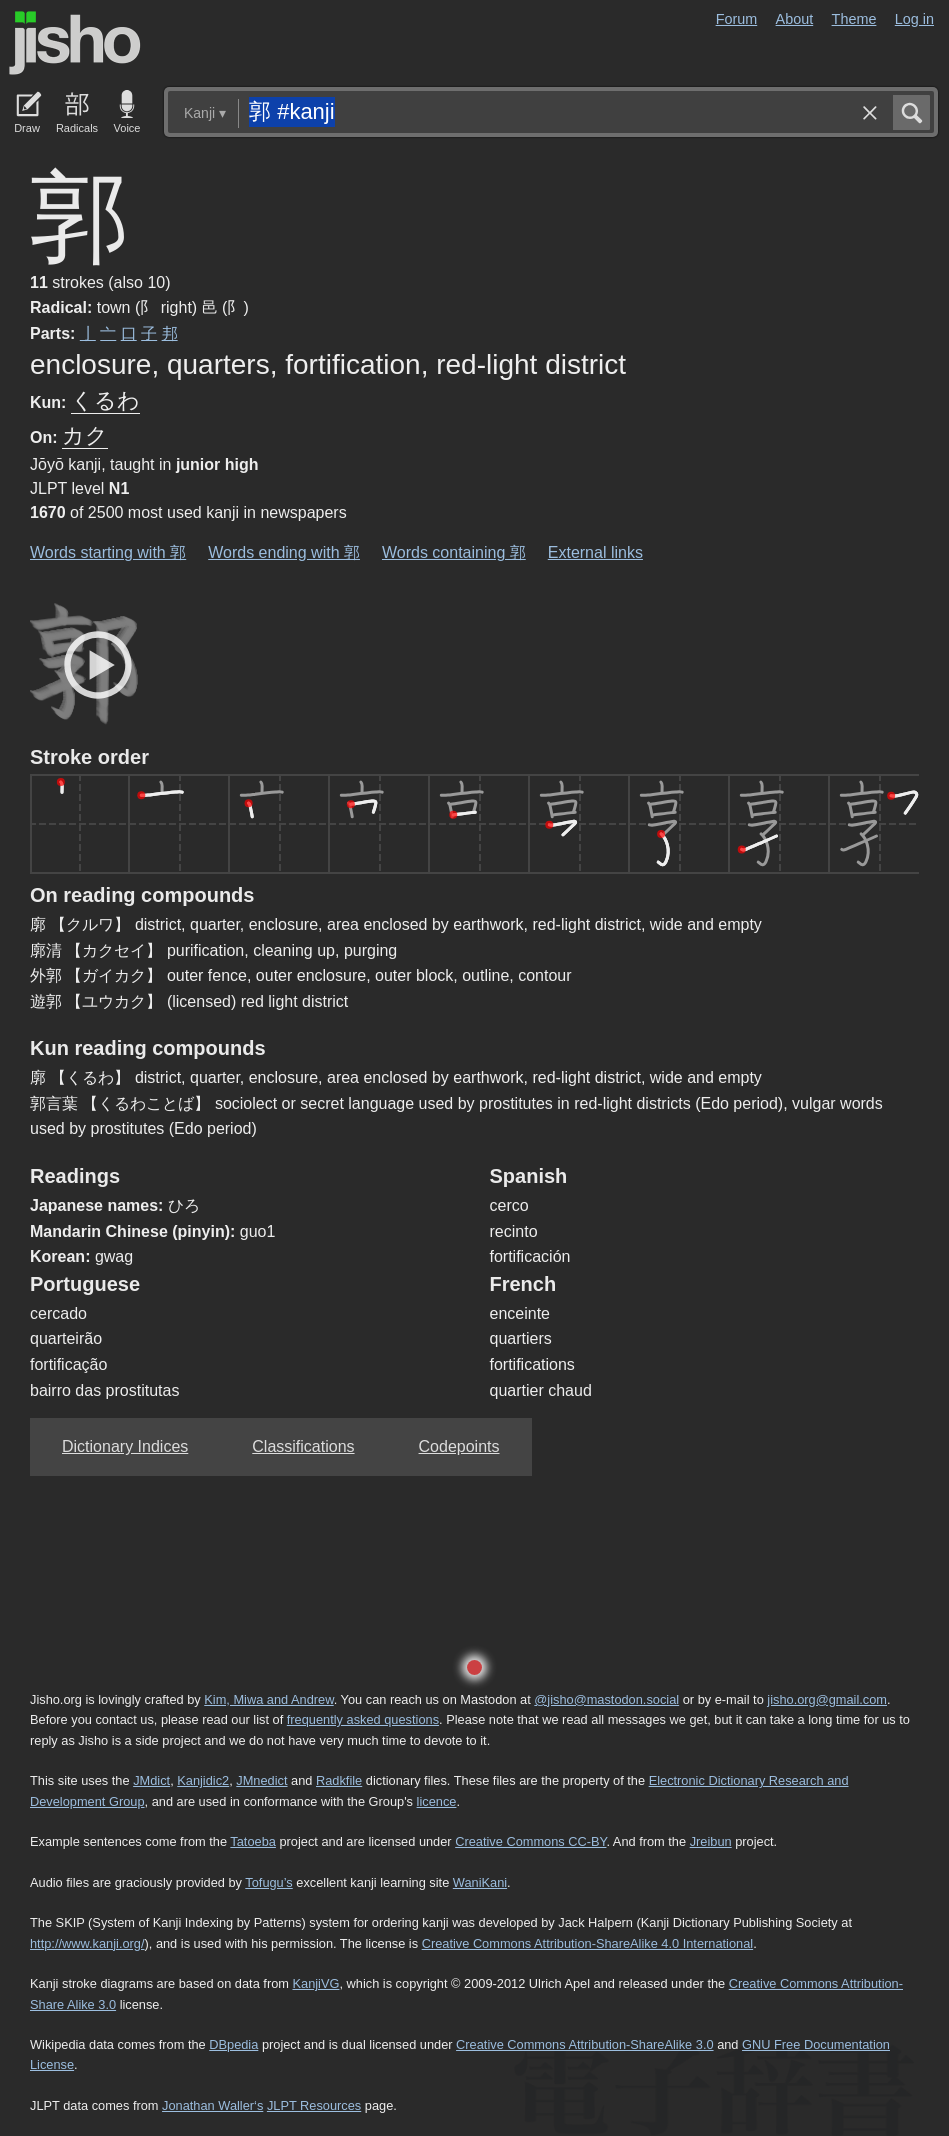  Describe the element at coordinates (75, 43) in the screenshot. I see `Jisho` at that location.